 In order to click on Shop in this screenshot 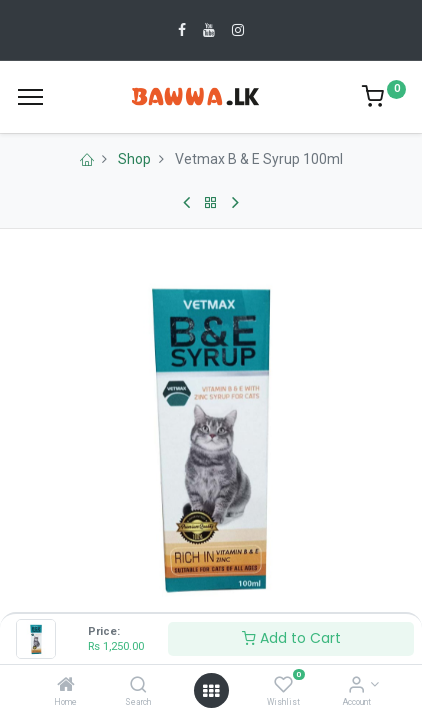, I will do `click(134, 159)`.